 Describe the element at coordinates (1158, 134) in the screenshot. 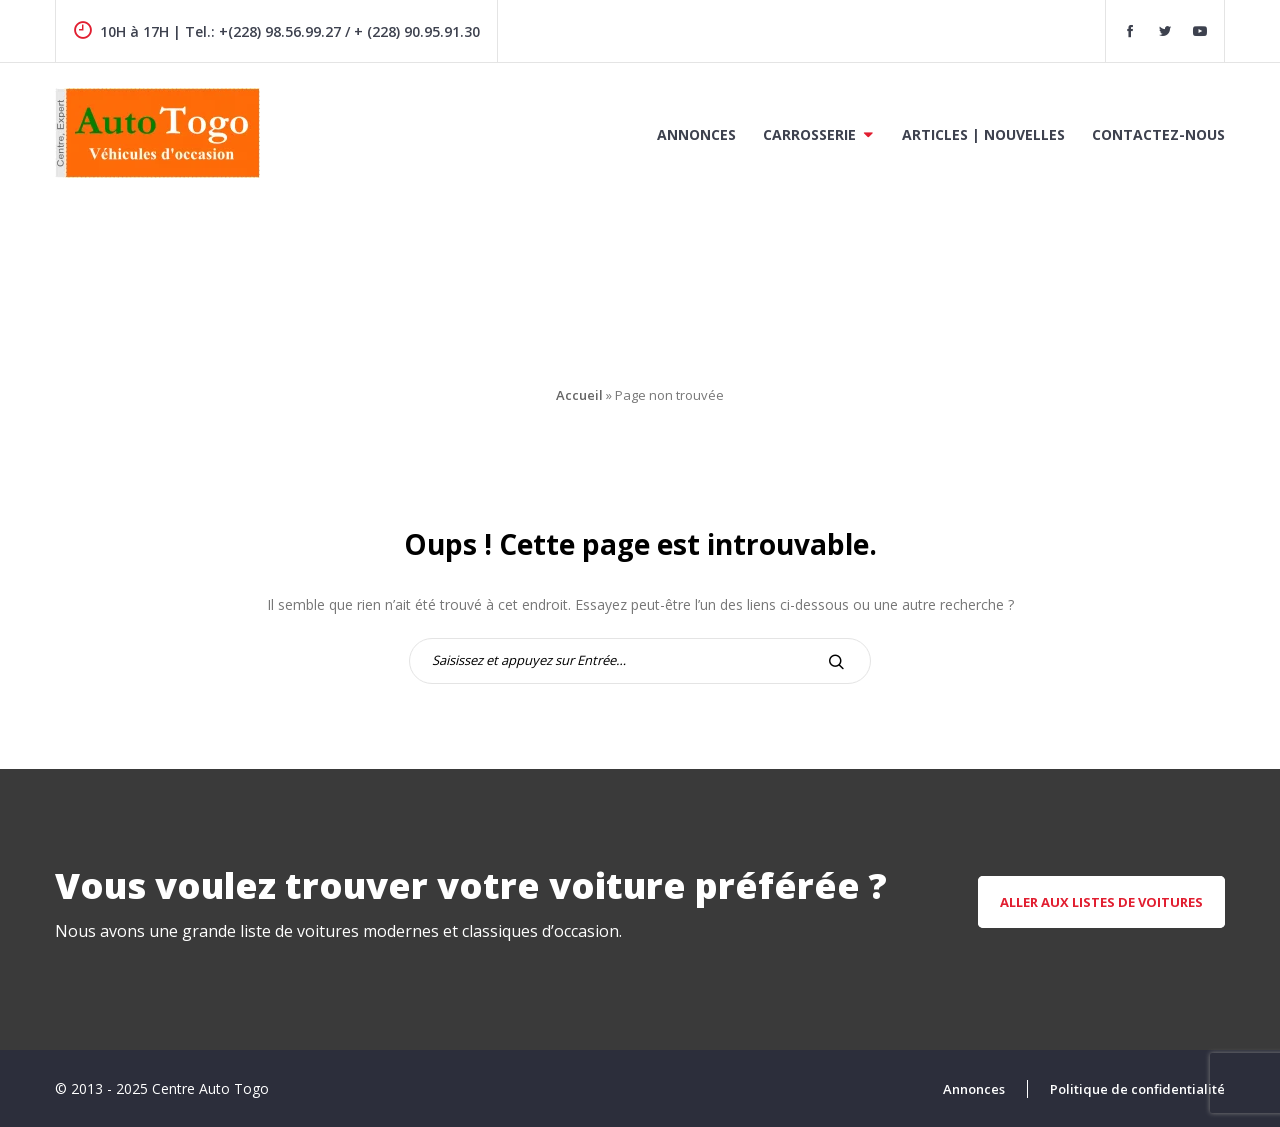

I see `Contactez-nous` at that location.